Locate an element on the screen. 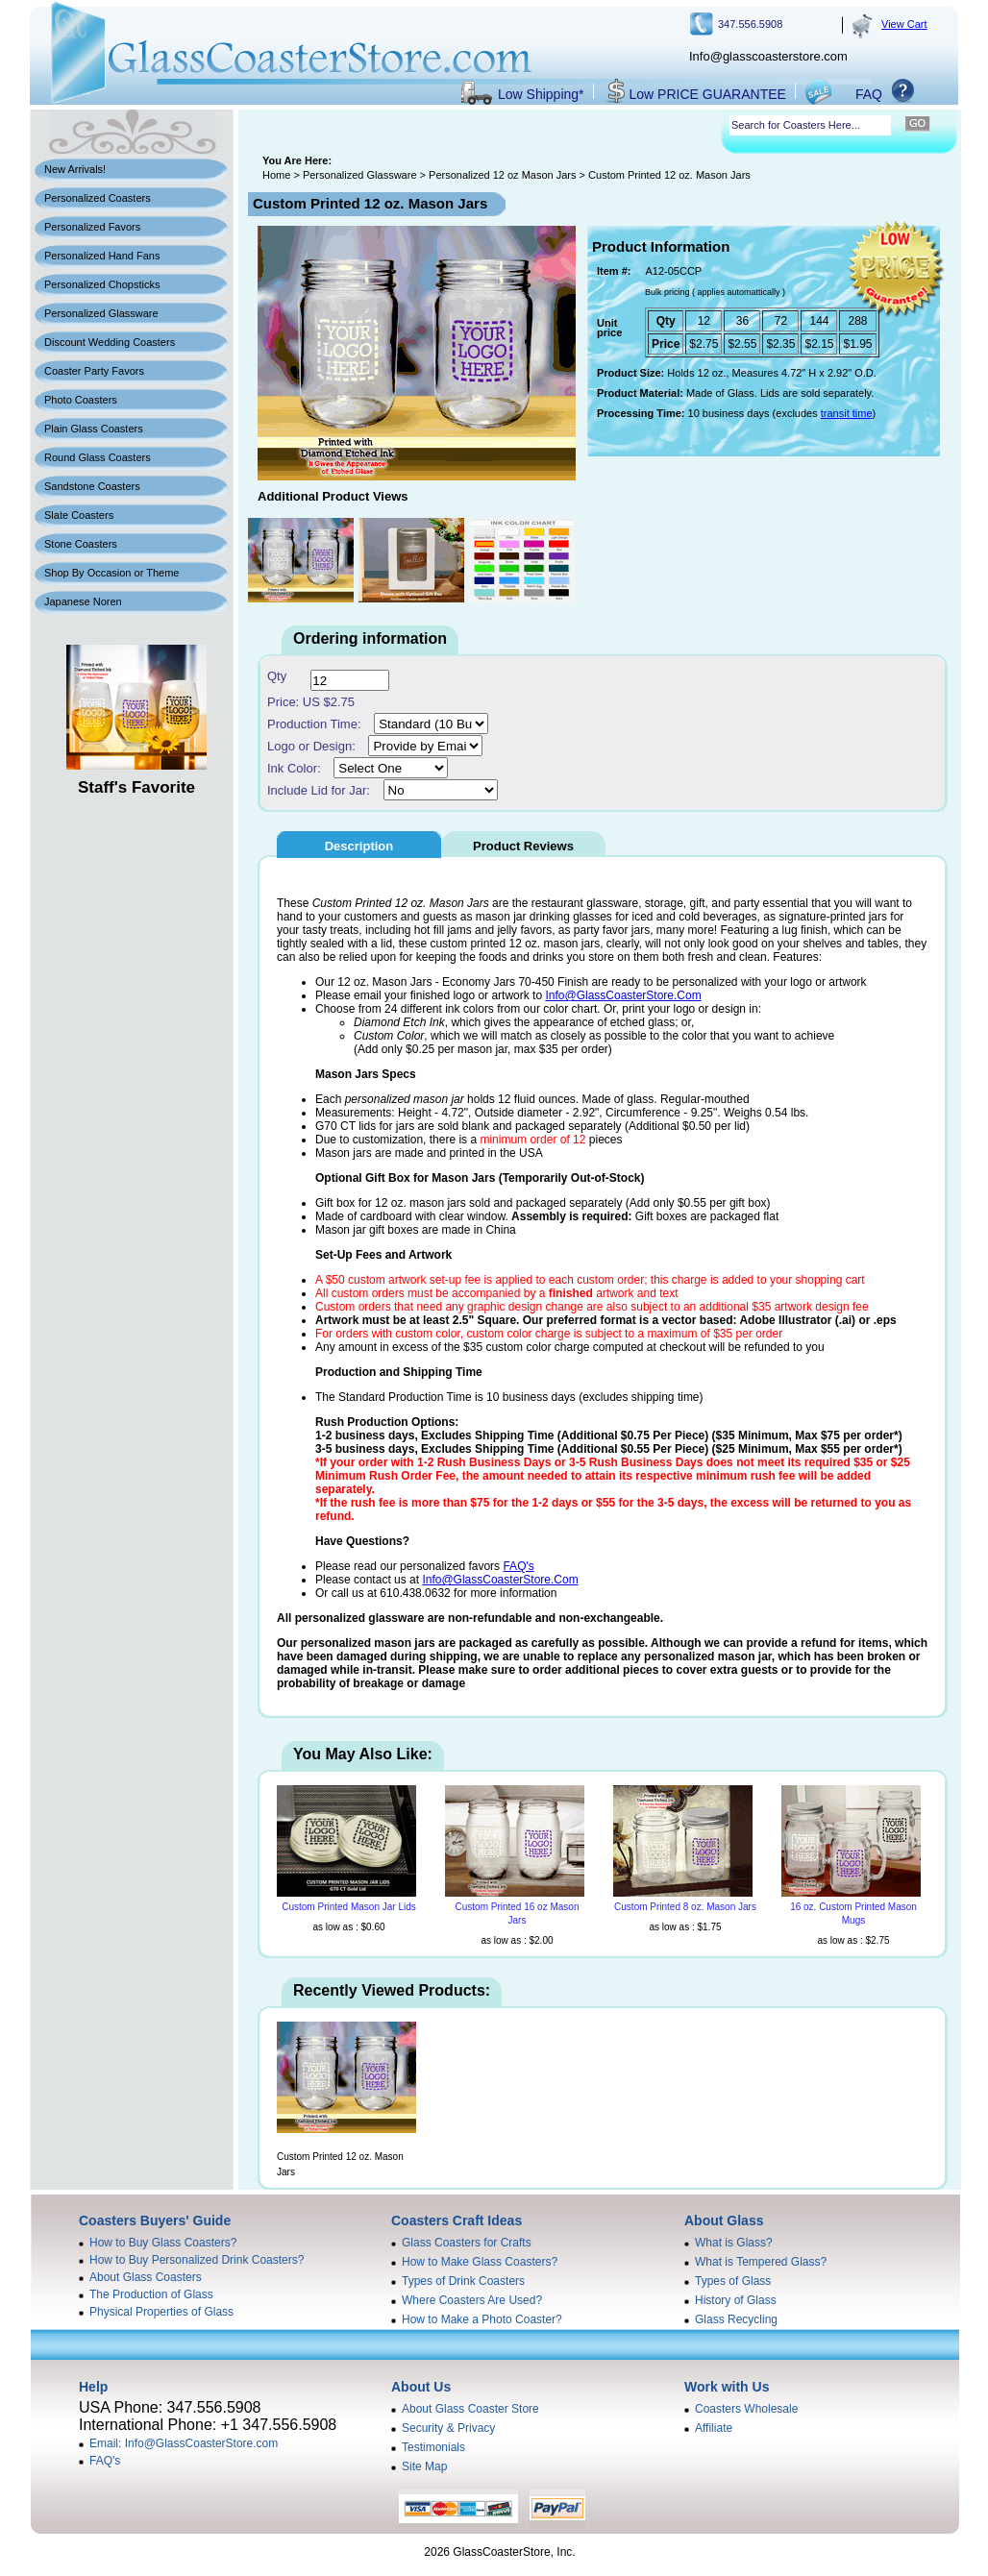 The height and width of the screenshot is (2576, 988). View Cart is located at coordinates (903, 24).